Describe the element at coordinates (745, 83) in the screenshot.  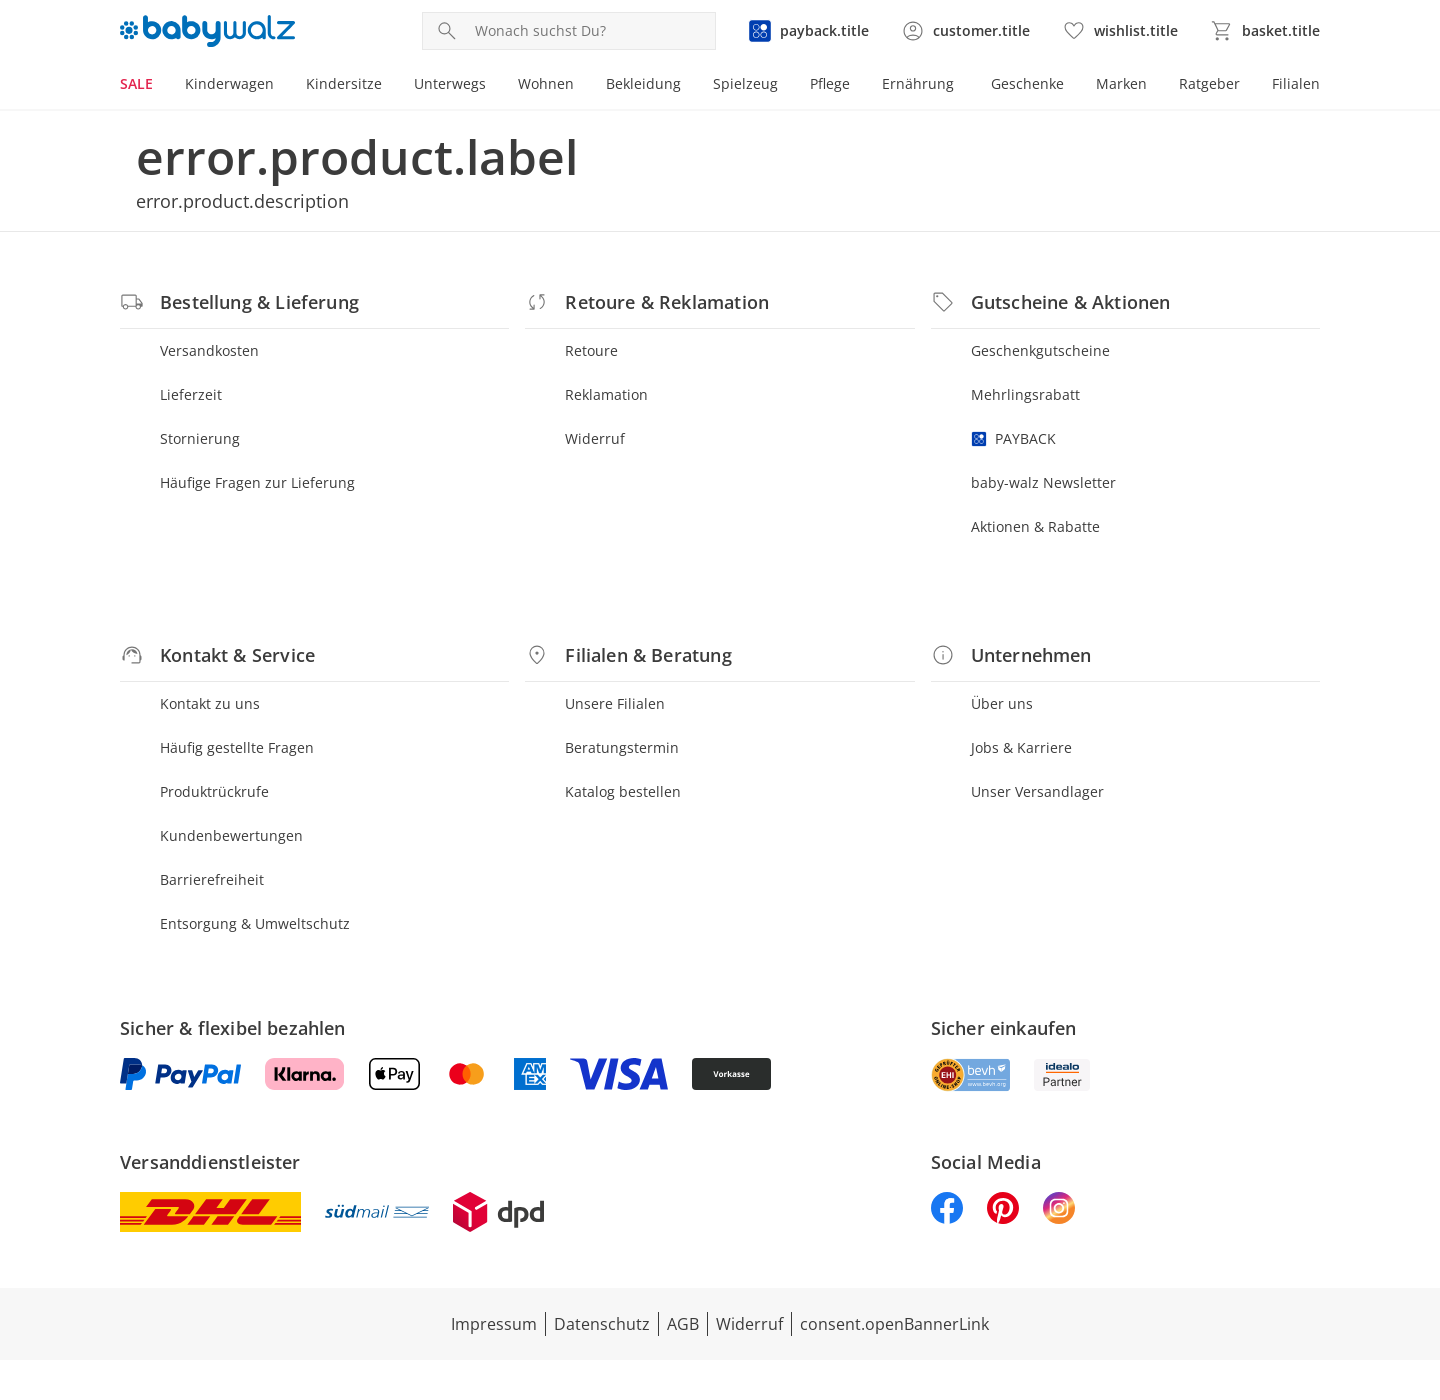
I see `Spielzeug` at that location.